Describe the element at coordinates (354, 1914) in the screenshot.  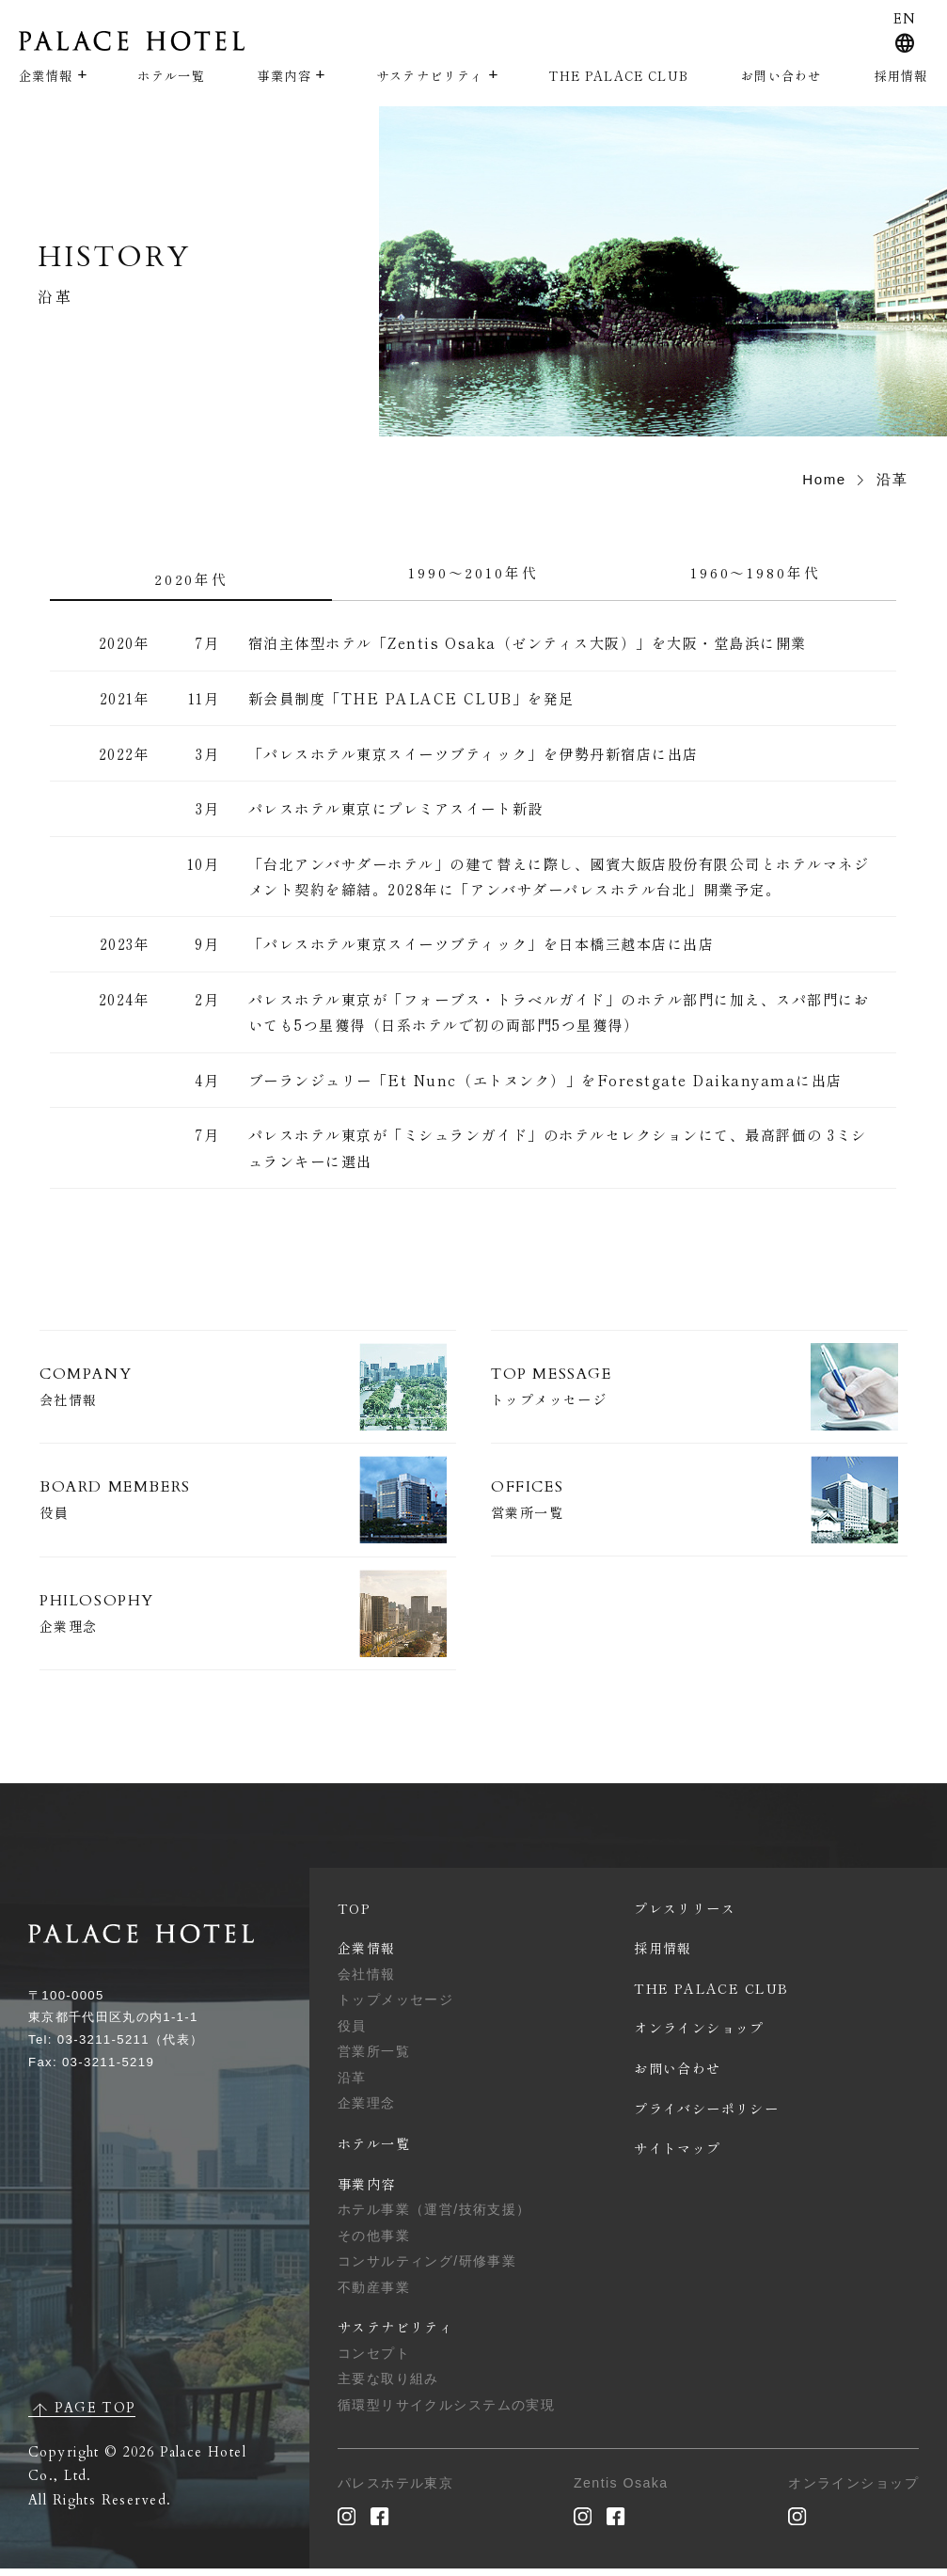
I see `TOP` at that location.